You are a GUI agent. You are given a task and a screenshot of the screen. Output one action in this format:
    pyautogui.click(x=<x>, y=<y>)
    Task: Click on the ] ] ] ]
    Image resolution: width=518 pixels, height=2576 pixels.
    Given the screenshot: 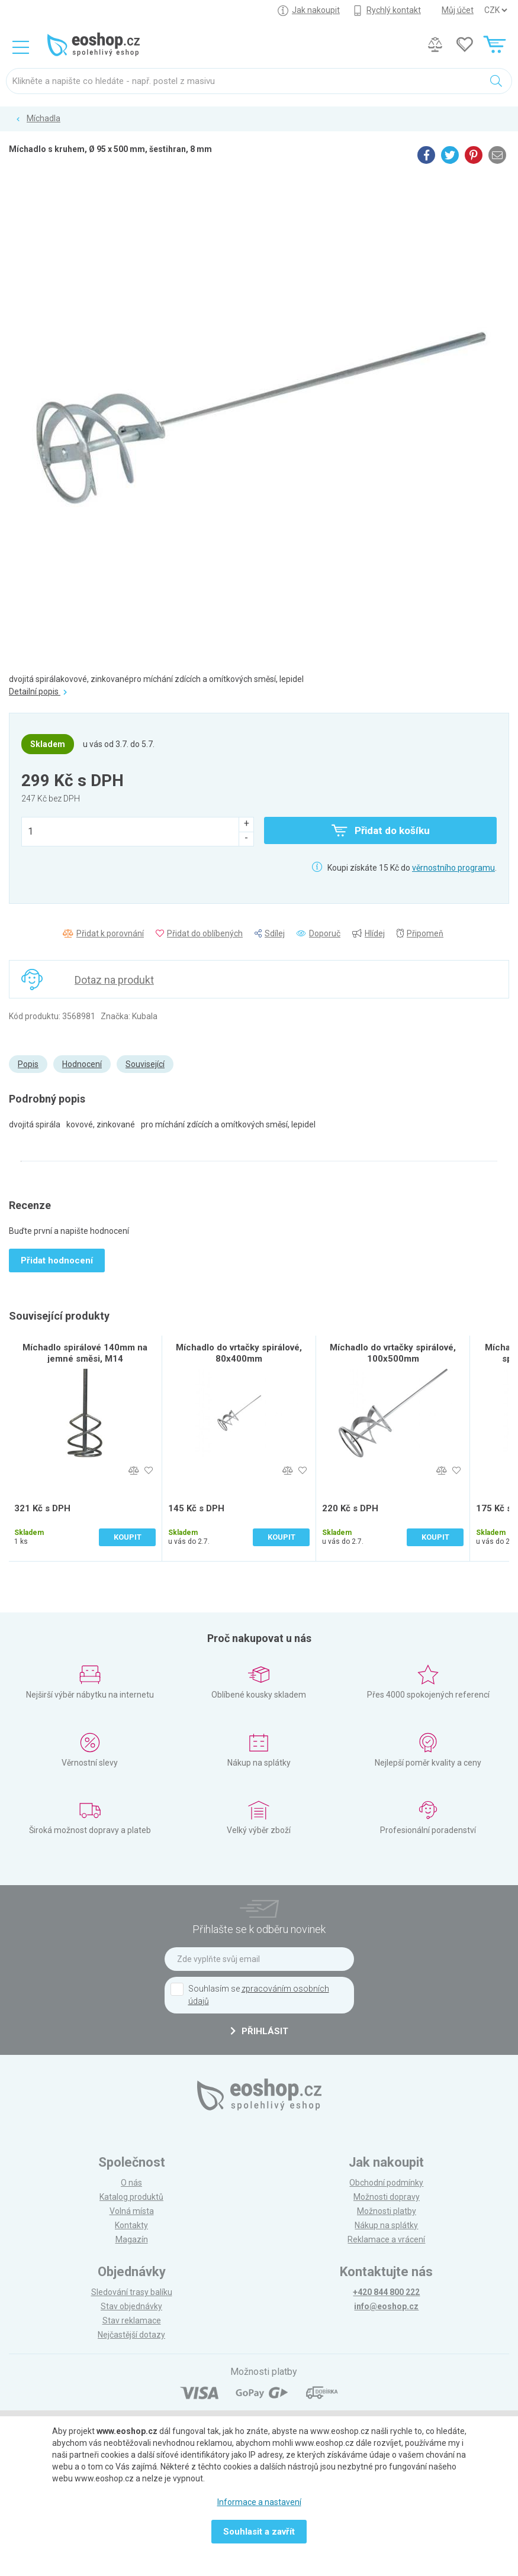 What is the action you would take?
    pyautogui.click(x=495, y=10)
    